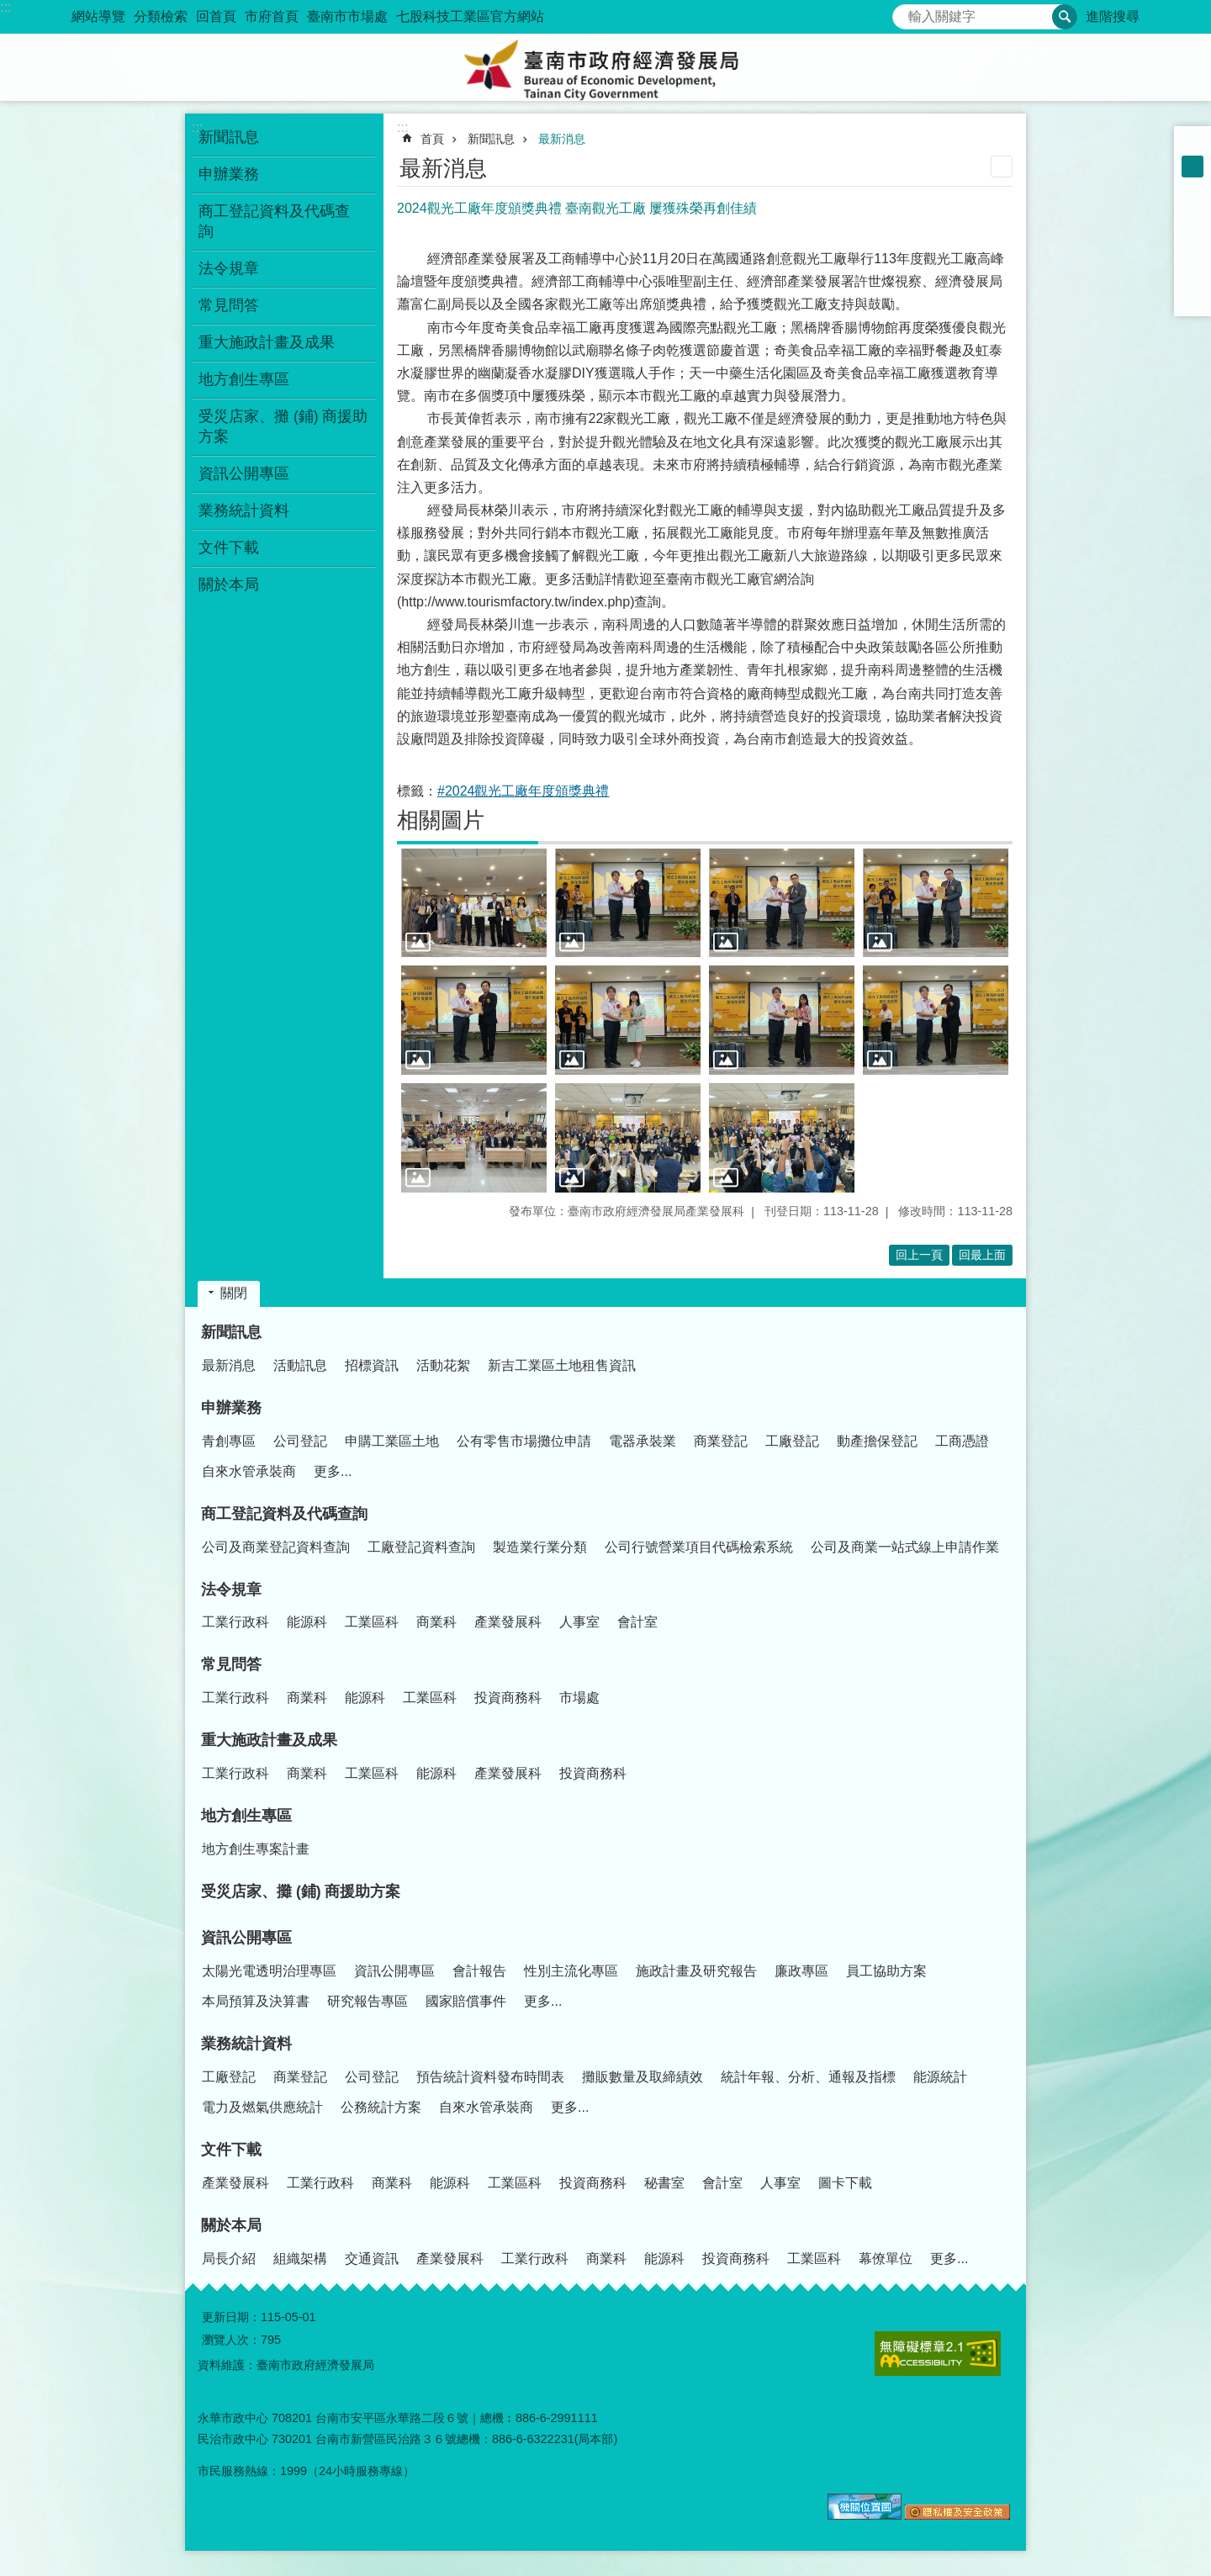 This screenshot has width=1211, height=2576. What do you see at coordinates (231, 2317) in the screenshot?
I see `更新日期：` at bounding box center [231, 2317].